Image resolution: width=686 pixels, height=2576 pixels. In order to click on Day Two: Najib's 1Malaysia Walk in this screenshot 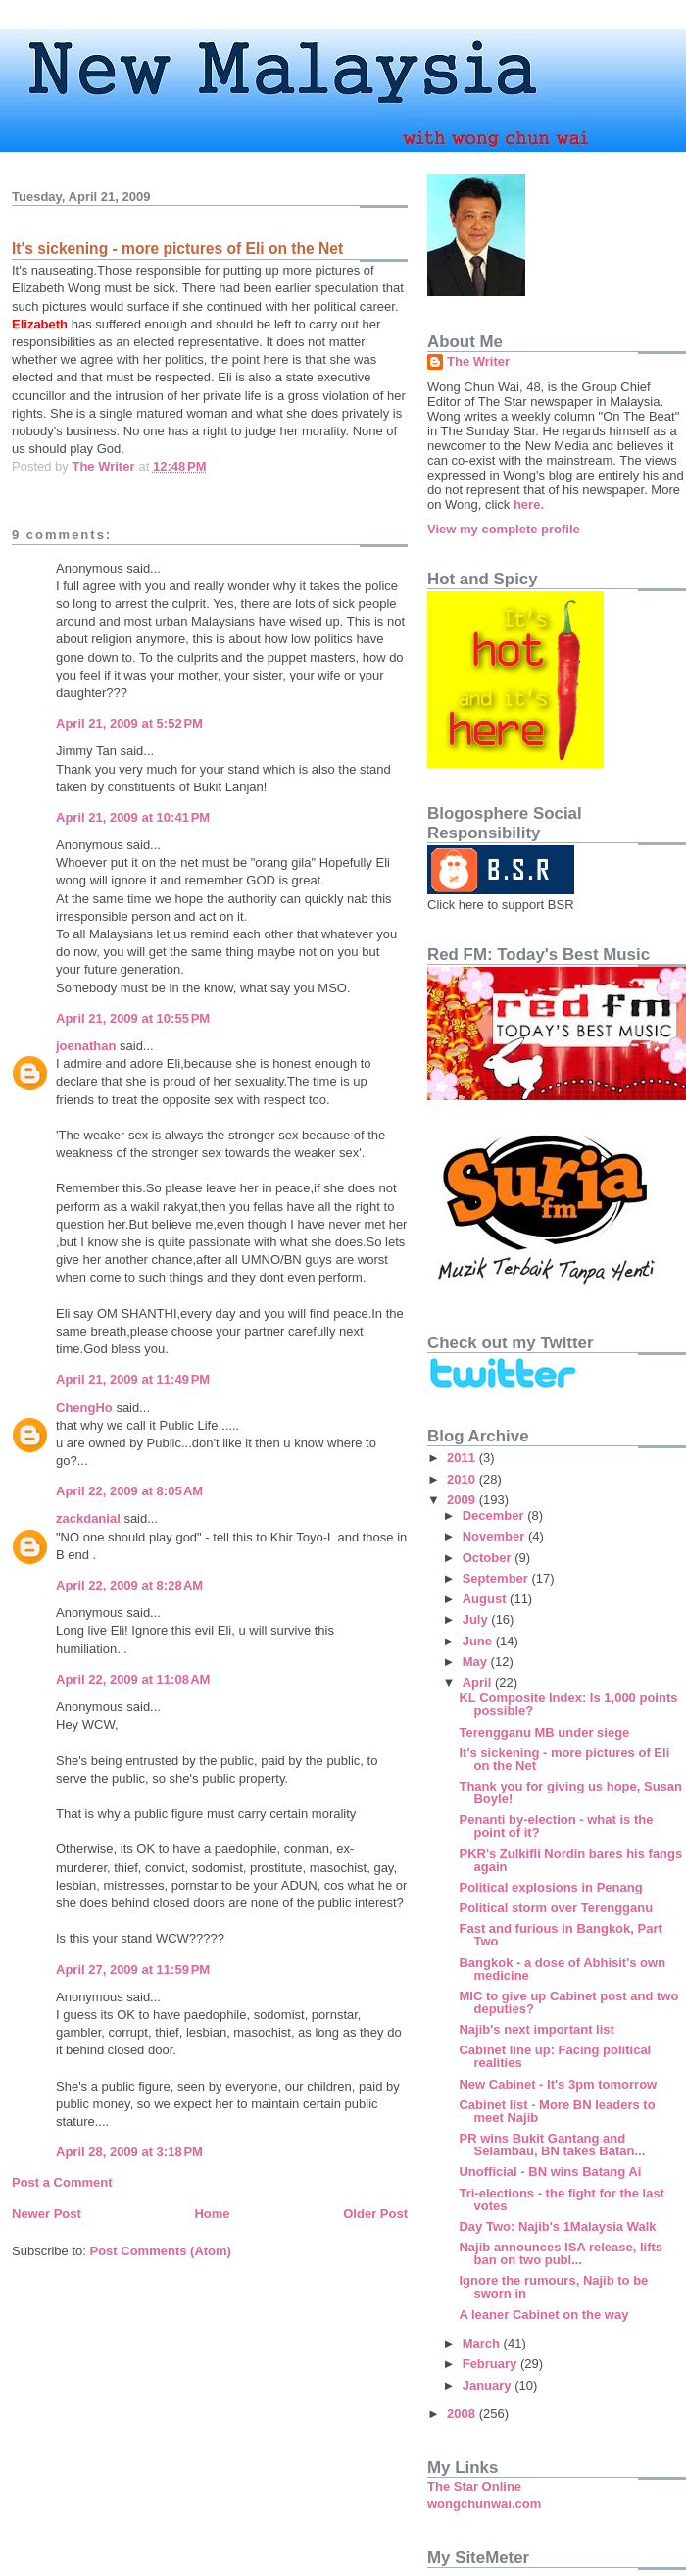, I will do `click(557, 2226)`.